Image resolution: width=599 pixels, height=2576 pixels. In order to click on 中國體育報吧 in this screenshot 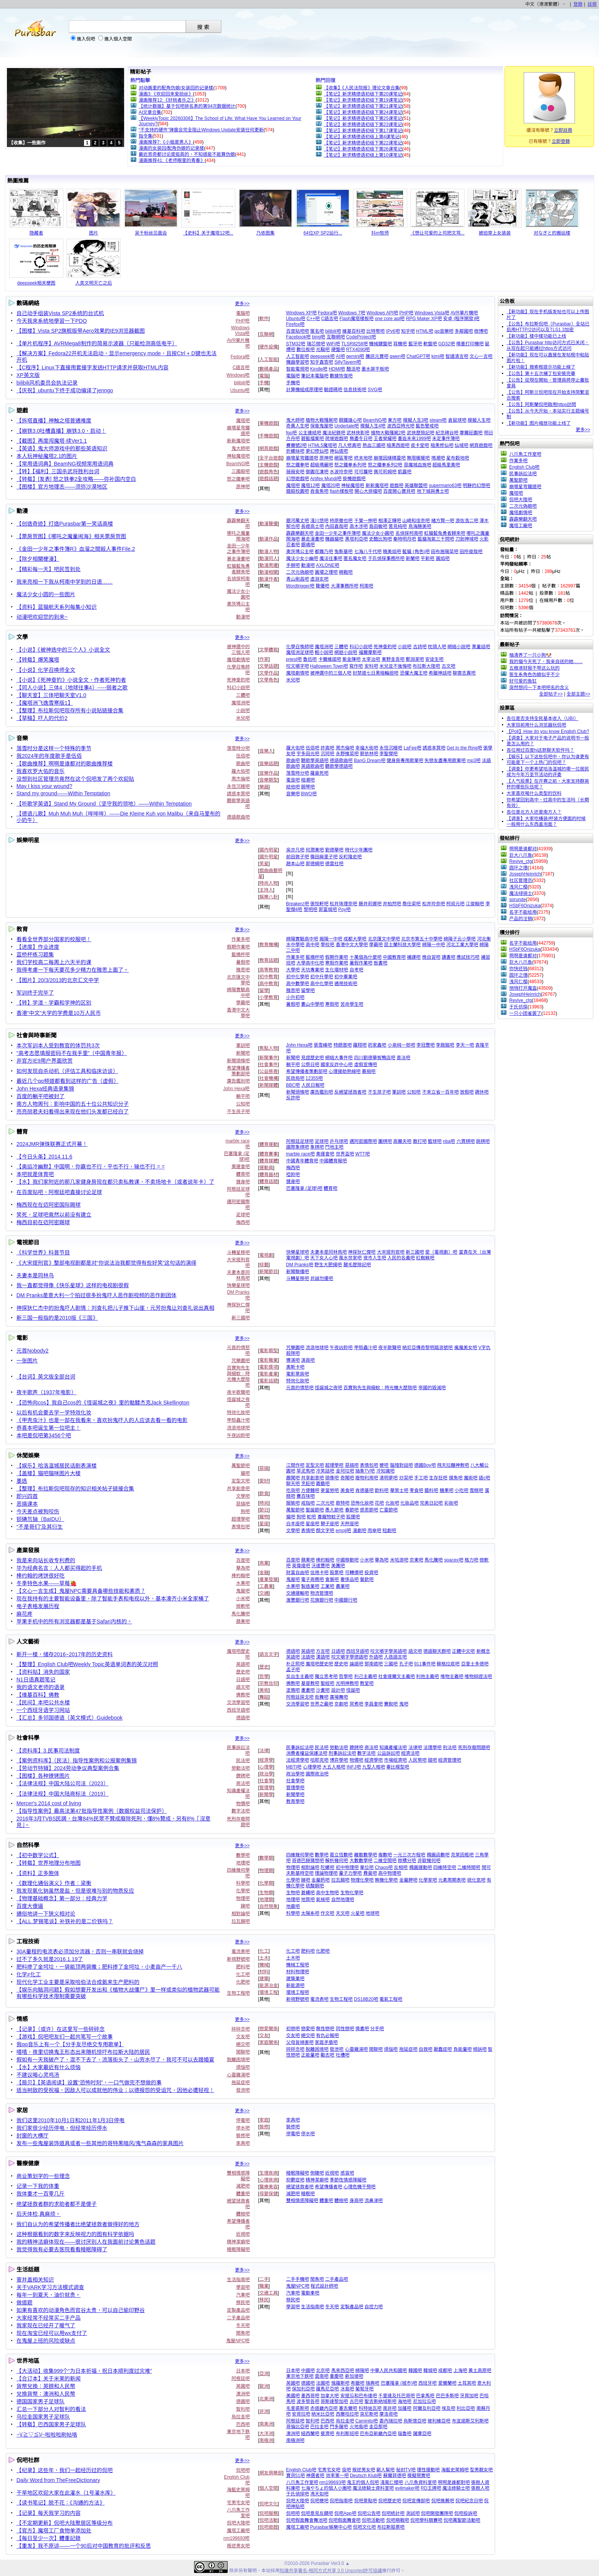, I will do `click(333, 1160)`.